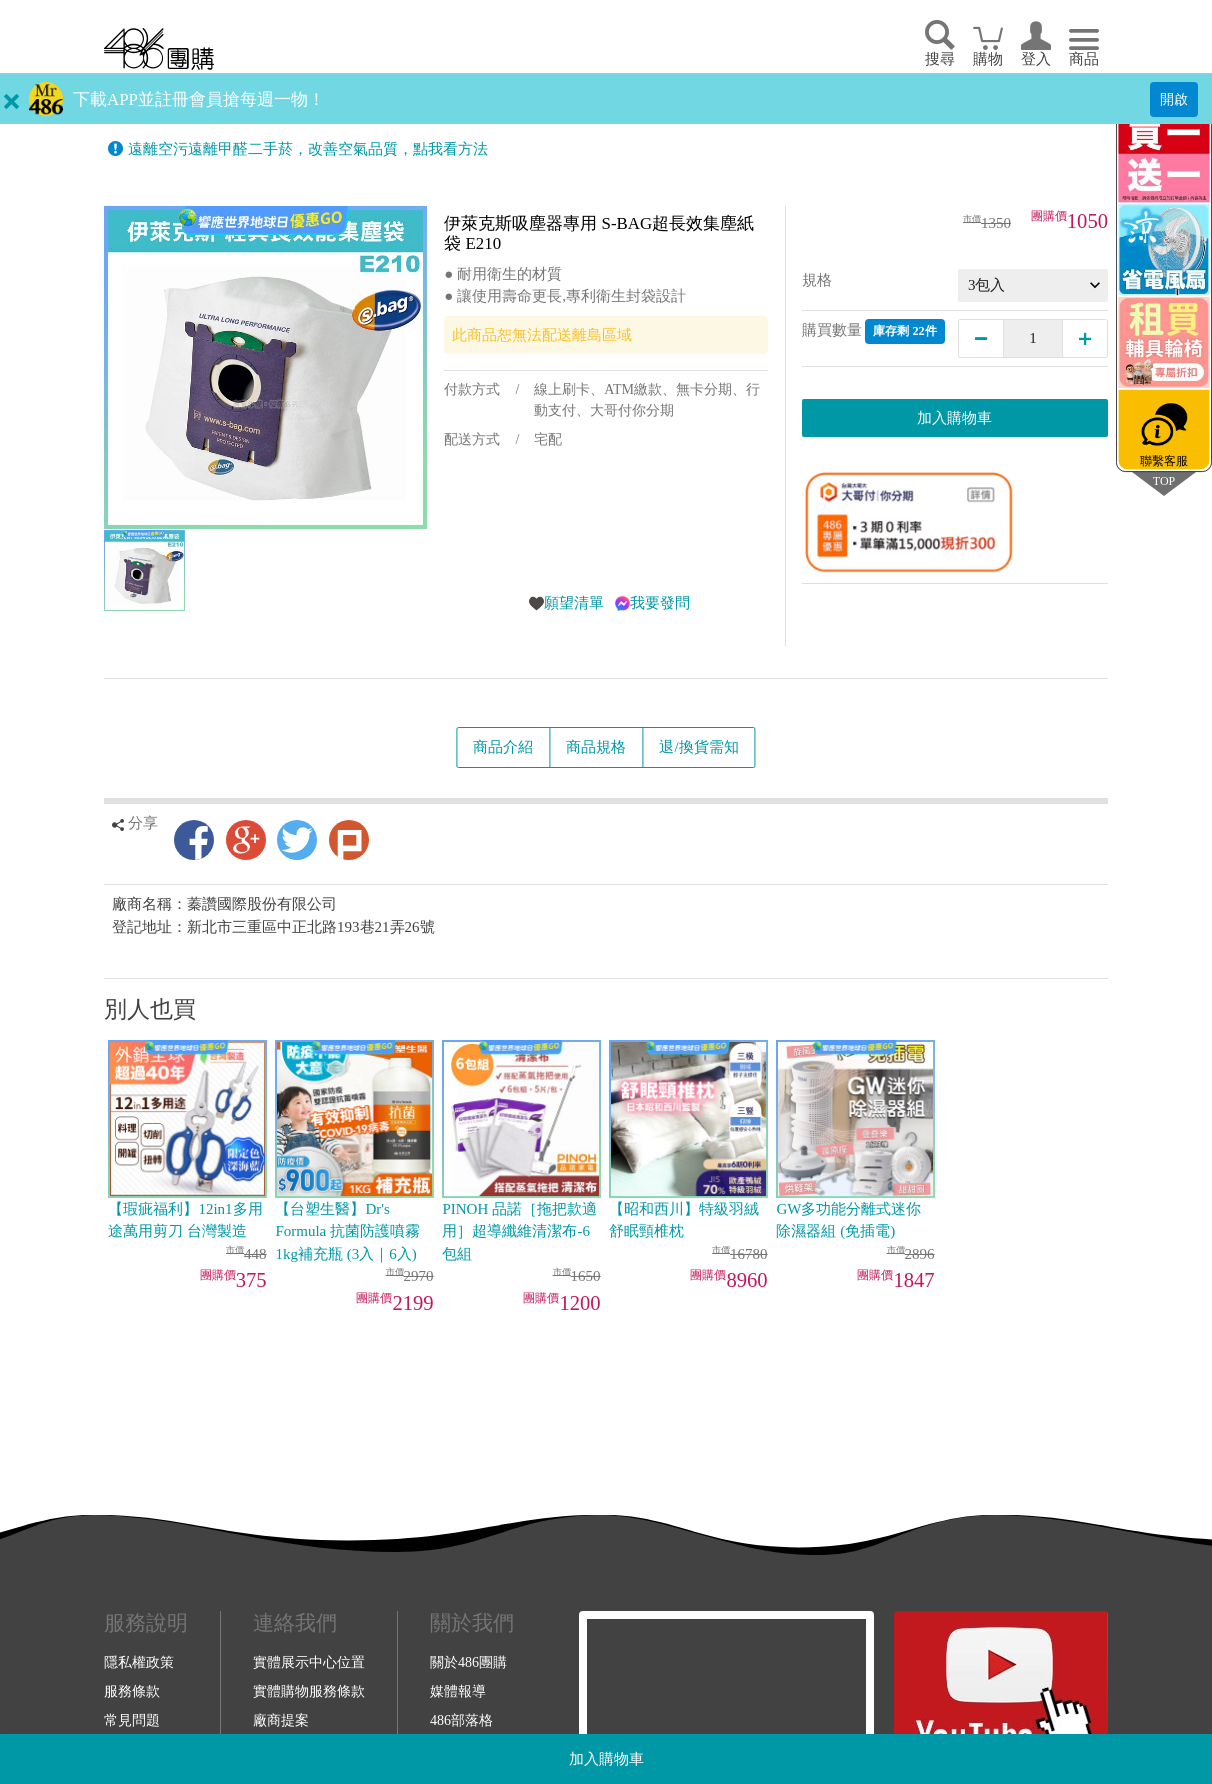 The width and height of the screenshot is (1212, 1784). Describe the element at coordinates (349, 840) in the screenshot. I see `Plurk` at that location.